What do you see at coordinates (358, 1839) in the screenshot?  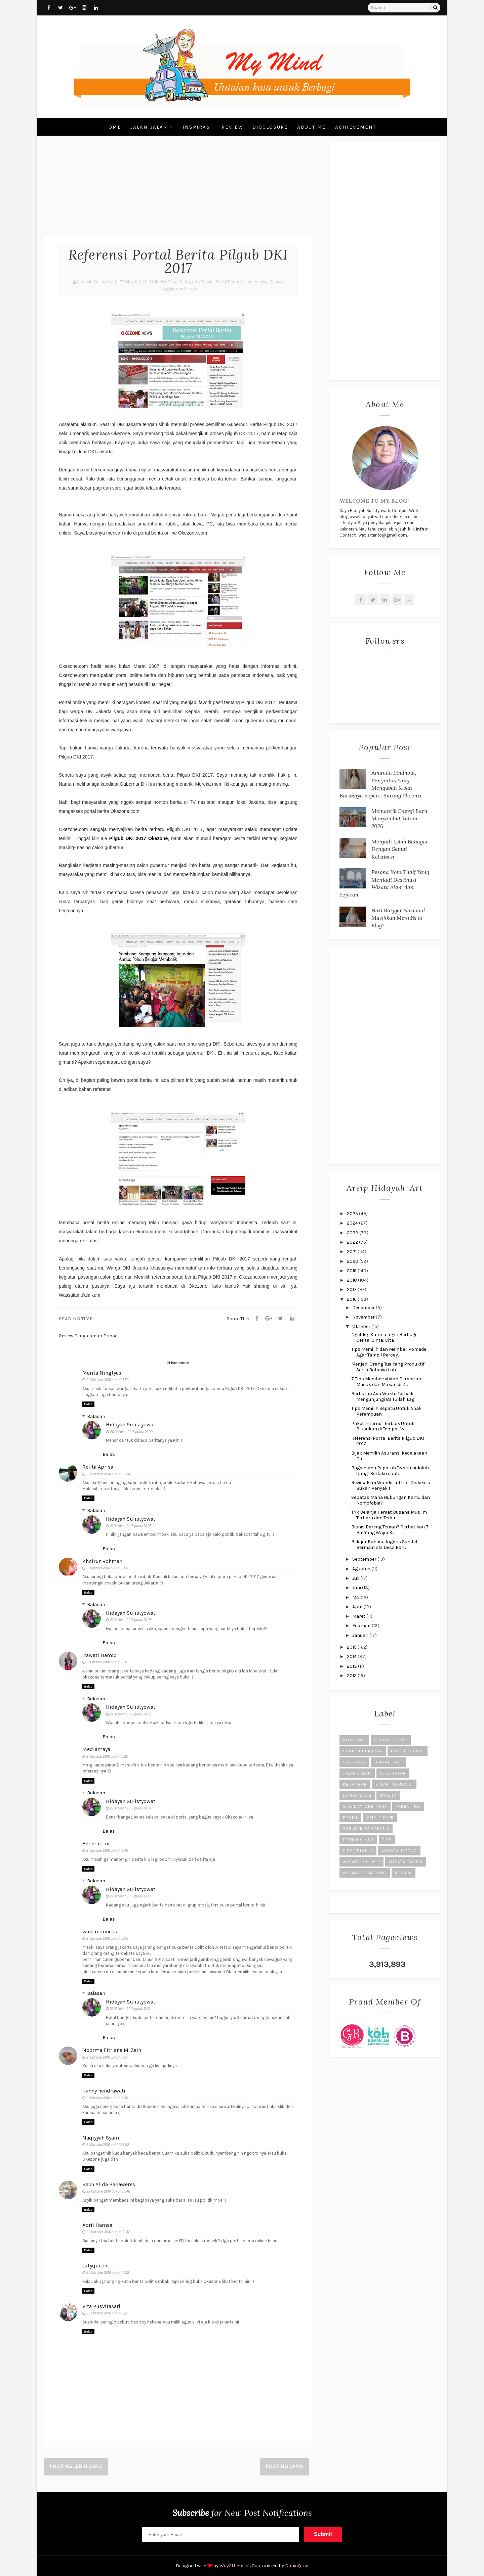 I see `Tentang Aku` at bounding box center [358, 1839].